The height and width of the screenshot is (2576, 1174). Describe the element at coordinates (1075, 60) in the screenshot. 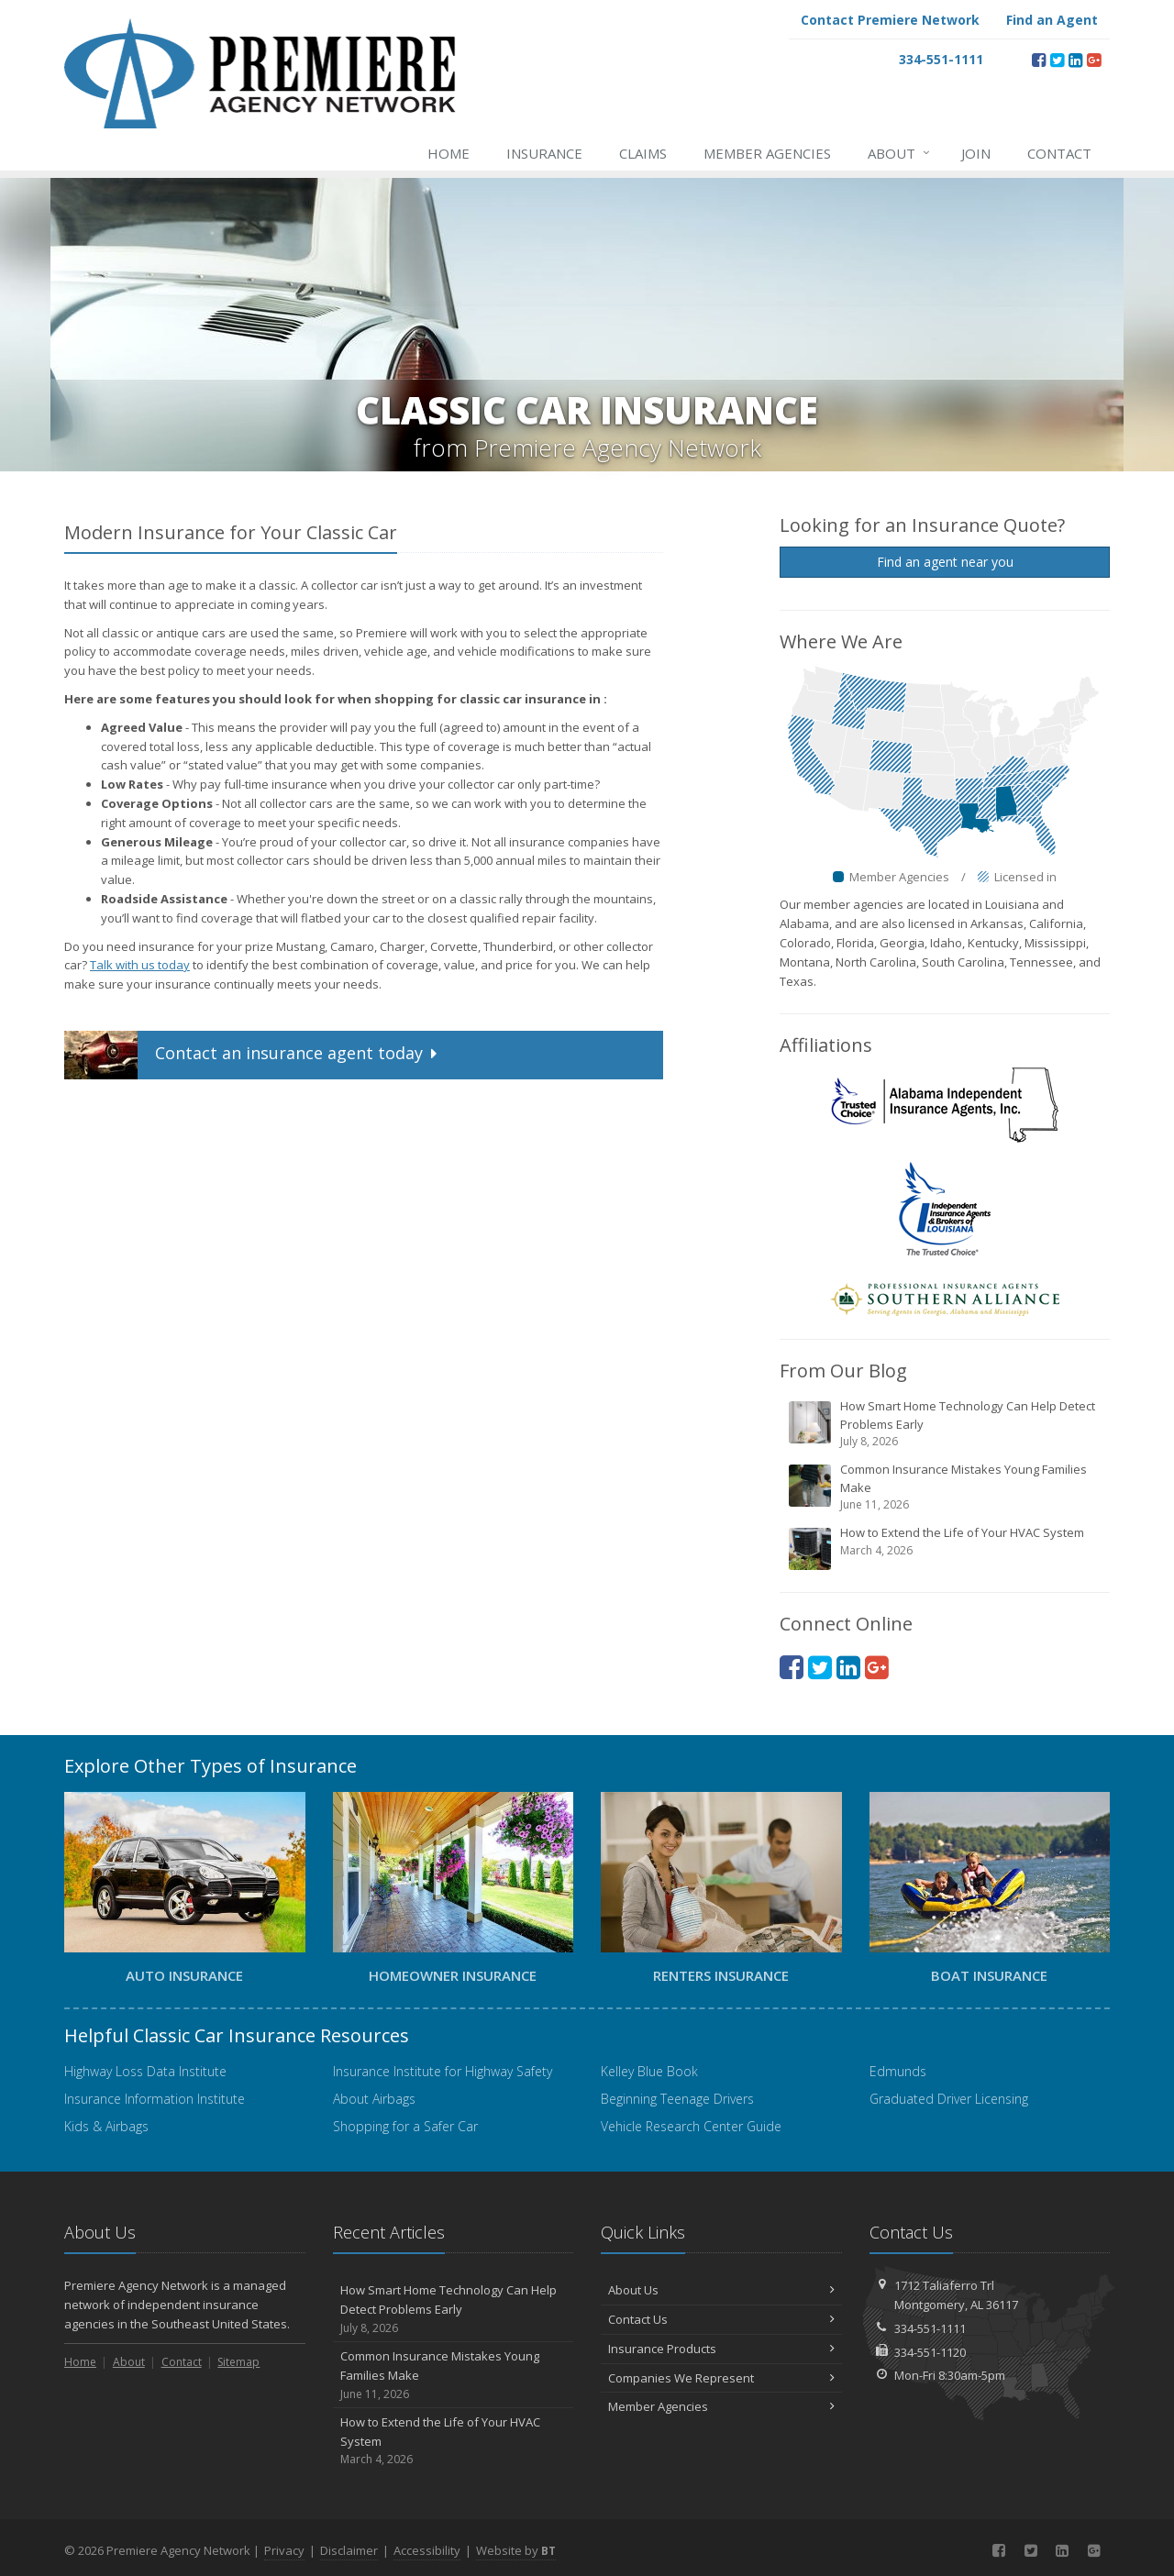

I see `[LinkedIn (opens in a new tab)]` at that location.